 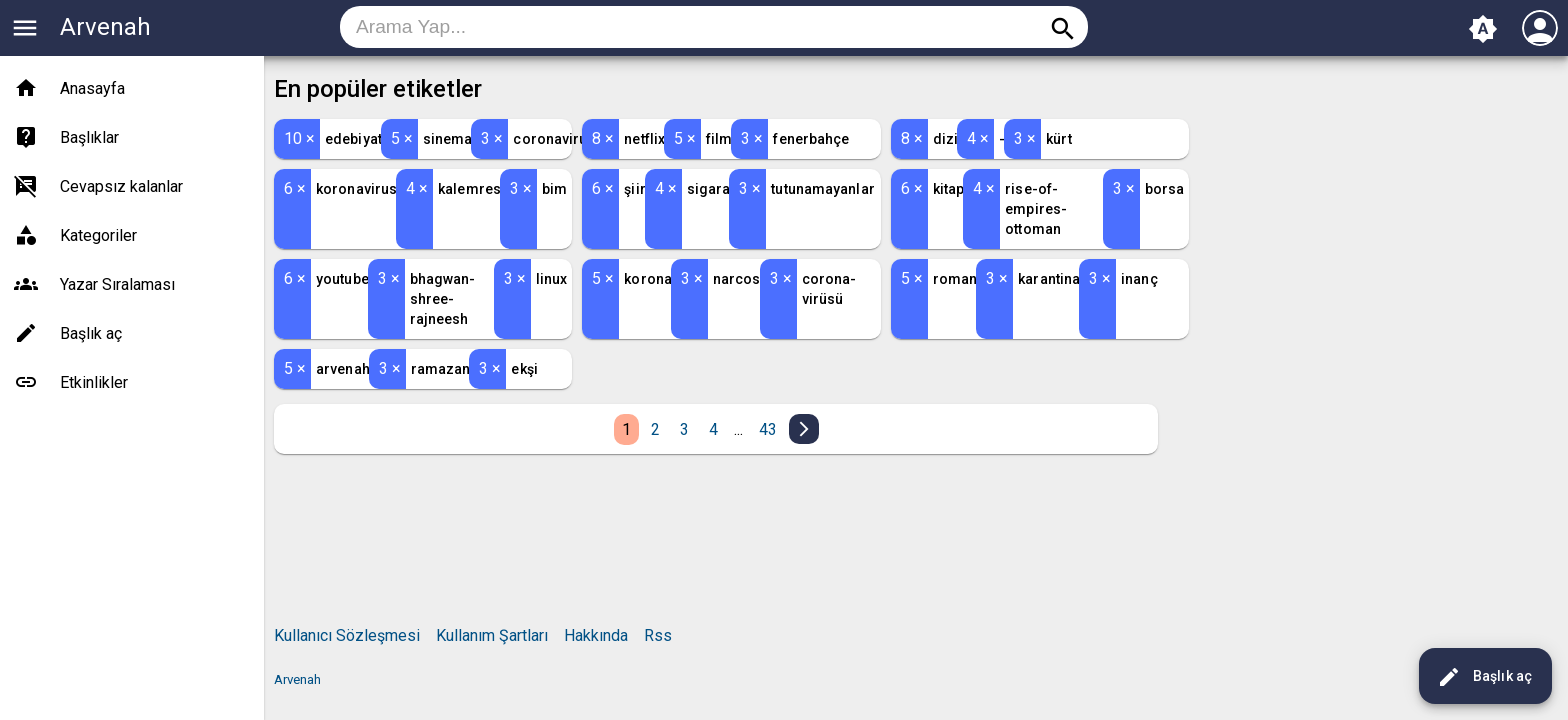 What do you see at coordinates (1036, 209) in the screenshot?
I see `rise-of-empires-ottoman` at bounding box center [1036, 209].